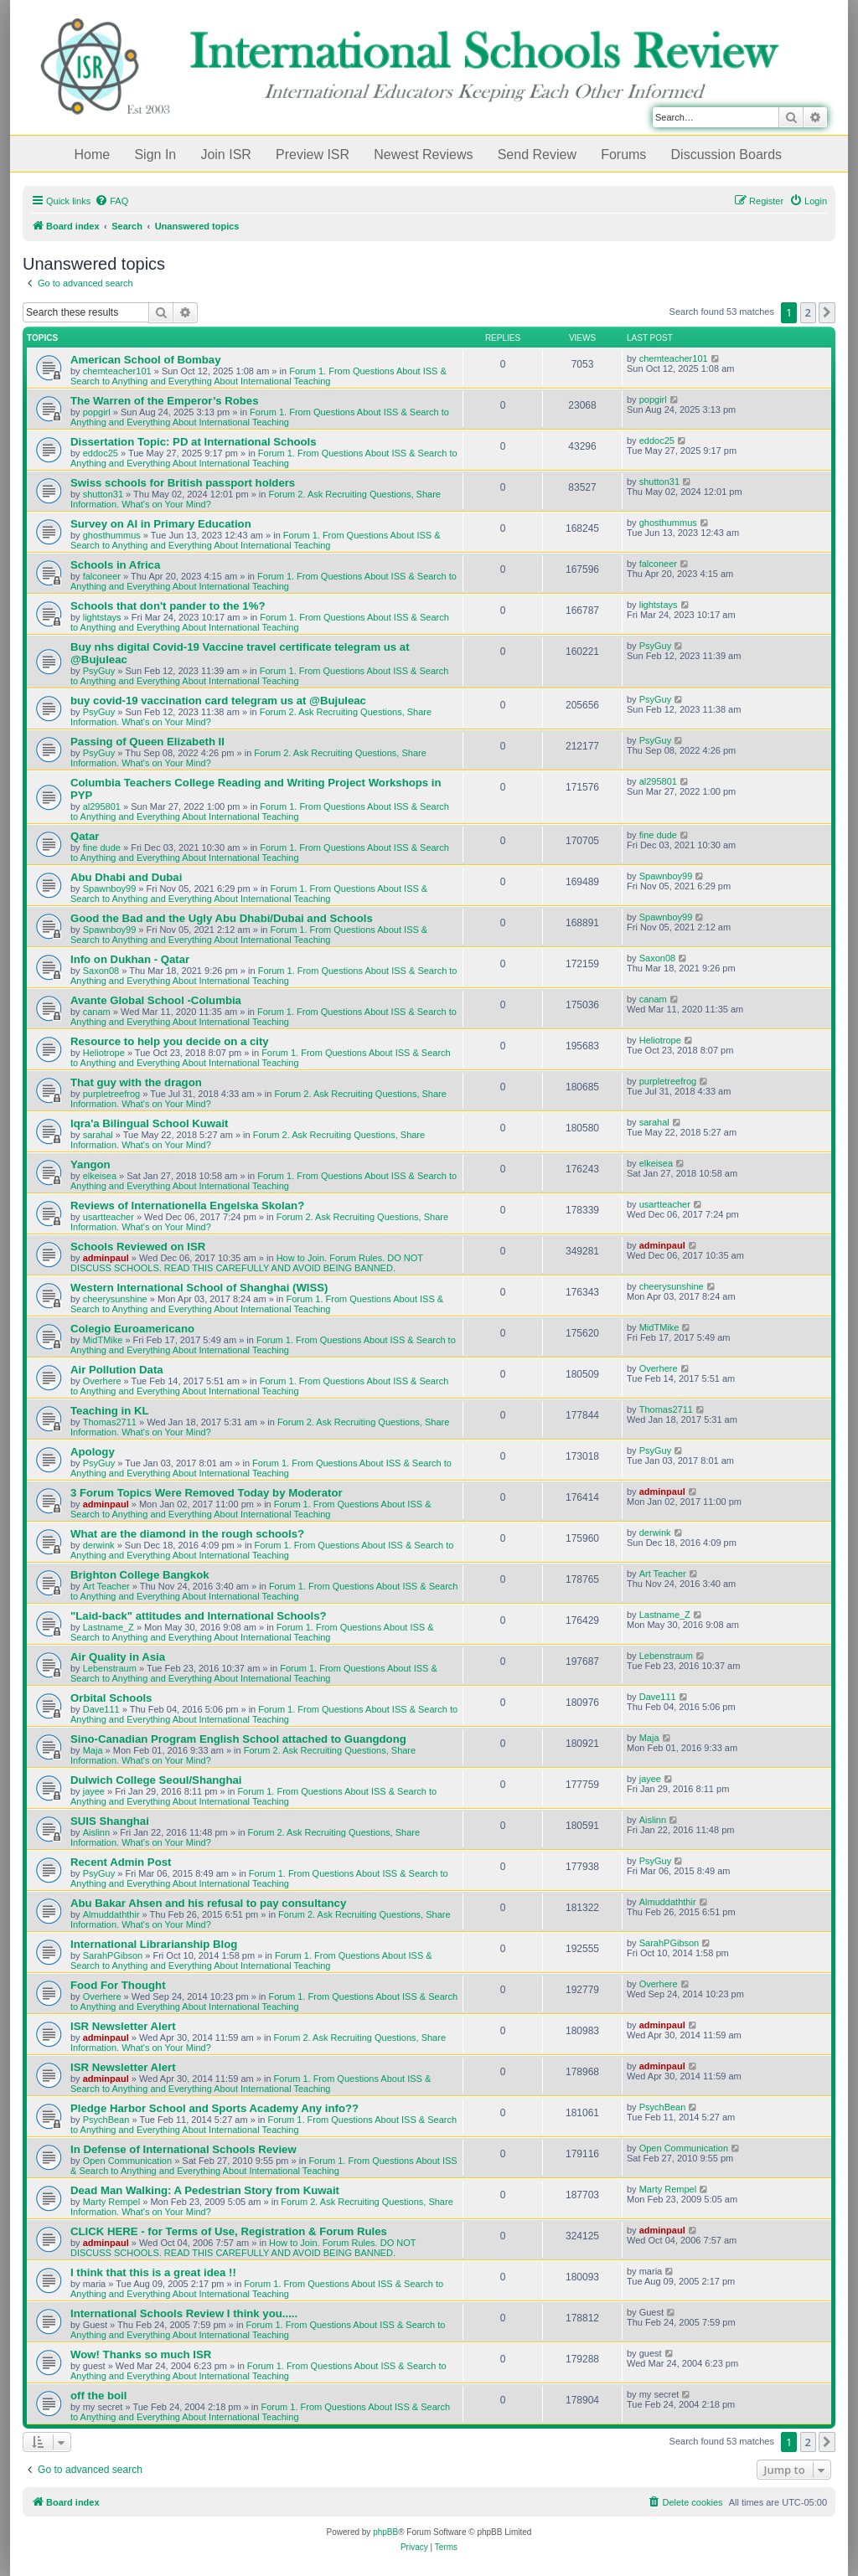 Image resolution: width=858 pixels, height=2576 pixels. I want to click on Air Pollution Data, so click(116, 1369).